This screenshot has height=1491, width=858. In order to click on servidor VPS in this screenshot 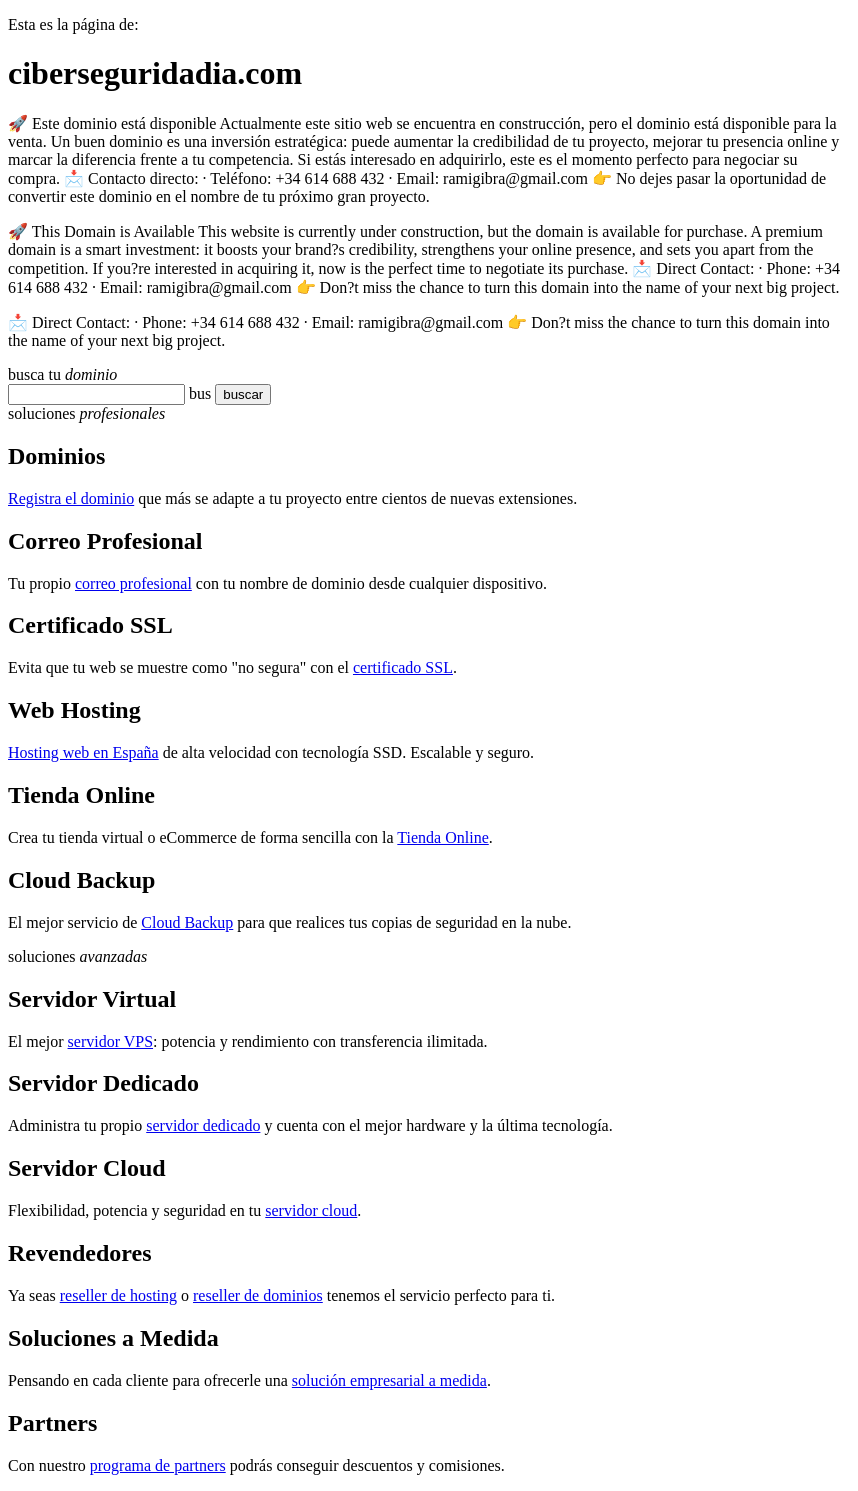, I will do `click(111, 1041)`.